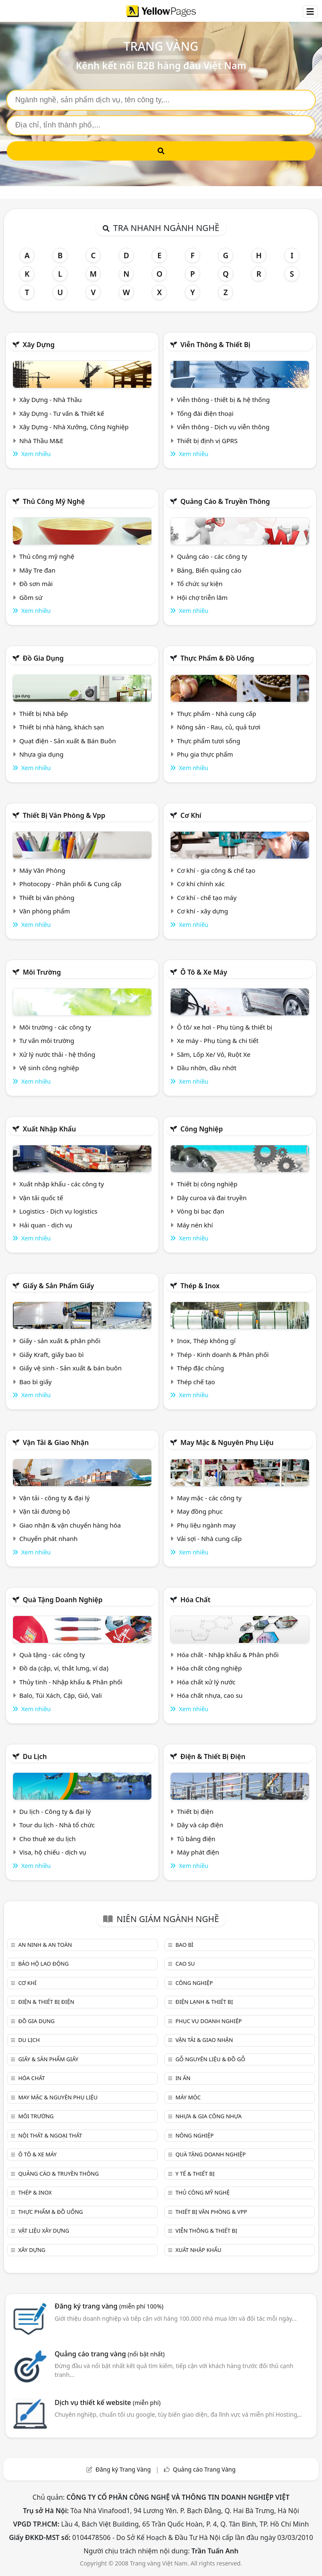  I want to click on Viễn thông - thiết bị & hệ thống, so click(223, 399).